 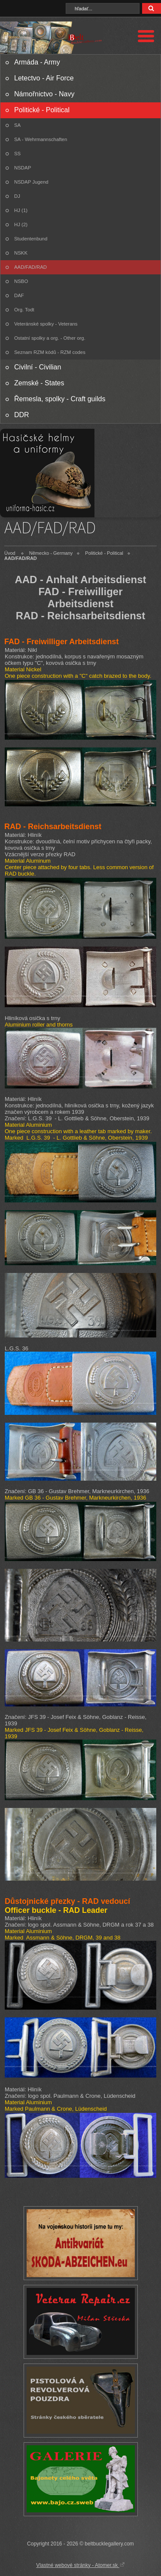 What do you see at coordinates (20, 224) in the screenshot?
I see `HJ (2)` at bounding box center [20, 224].